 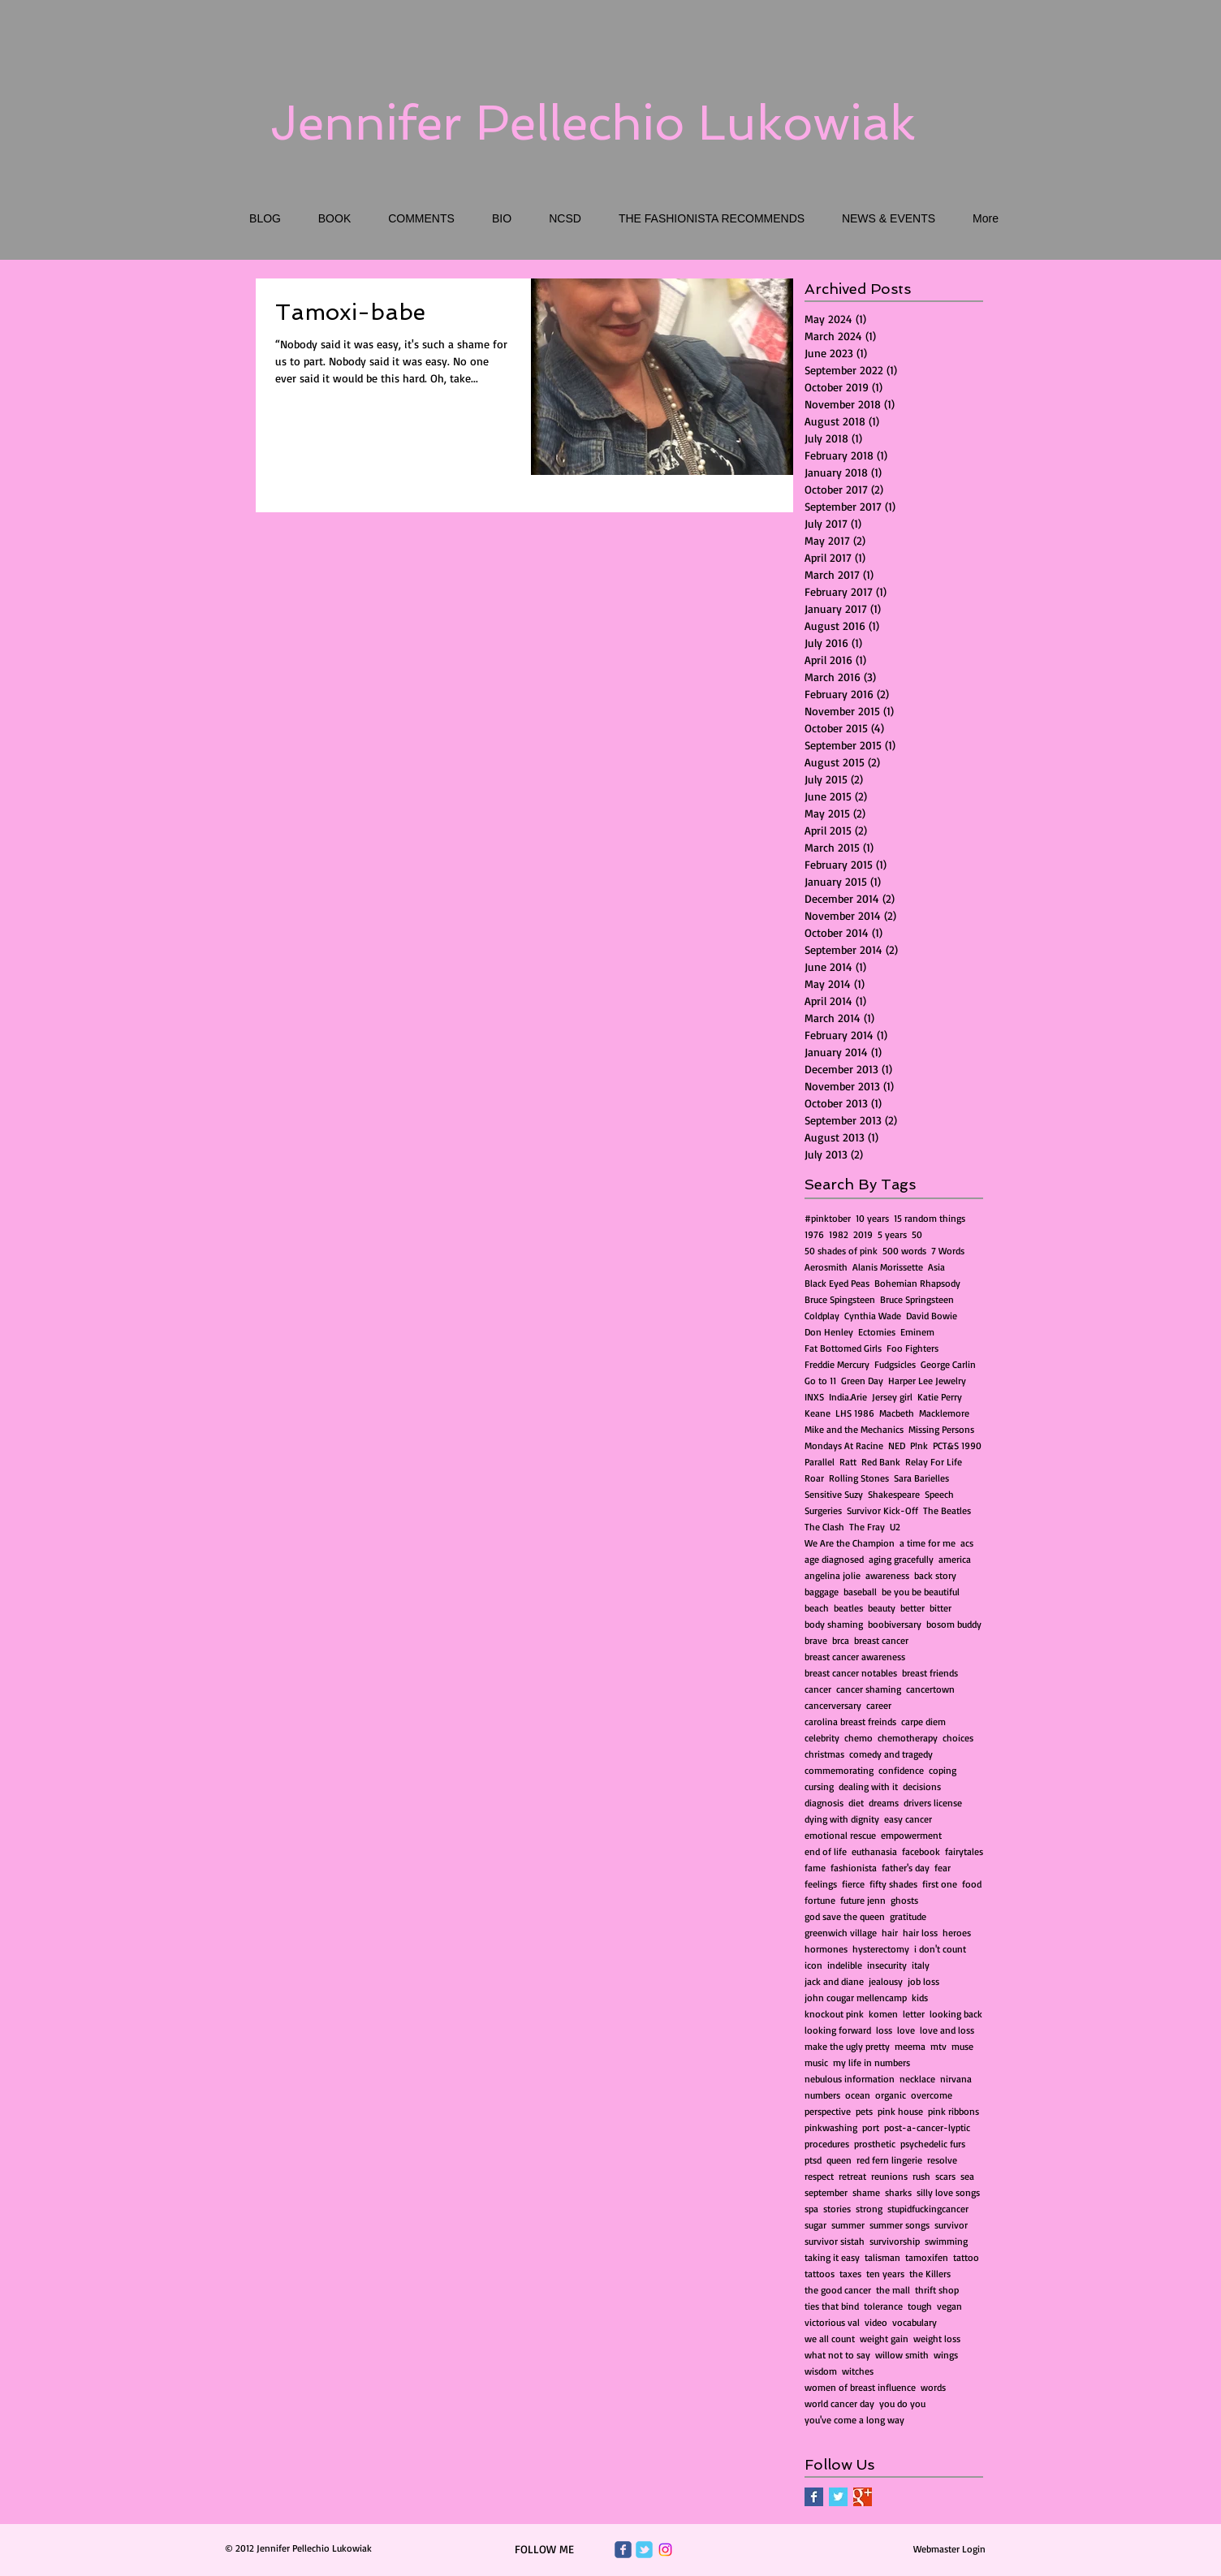 What do you see at coordinates (814, 1397) in the screenshot?
I see `INXS` at bounding box center [814, 1397].